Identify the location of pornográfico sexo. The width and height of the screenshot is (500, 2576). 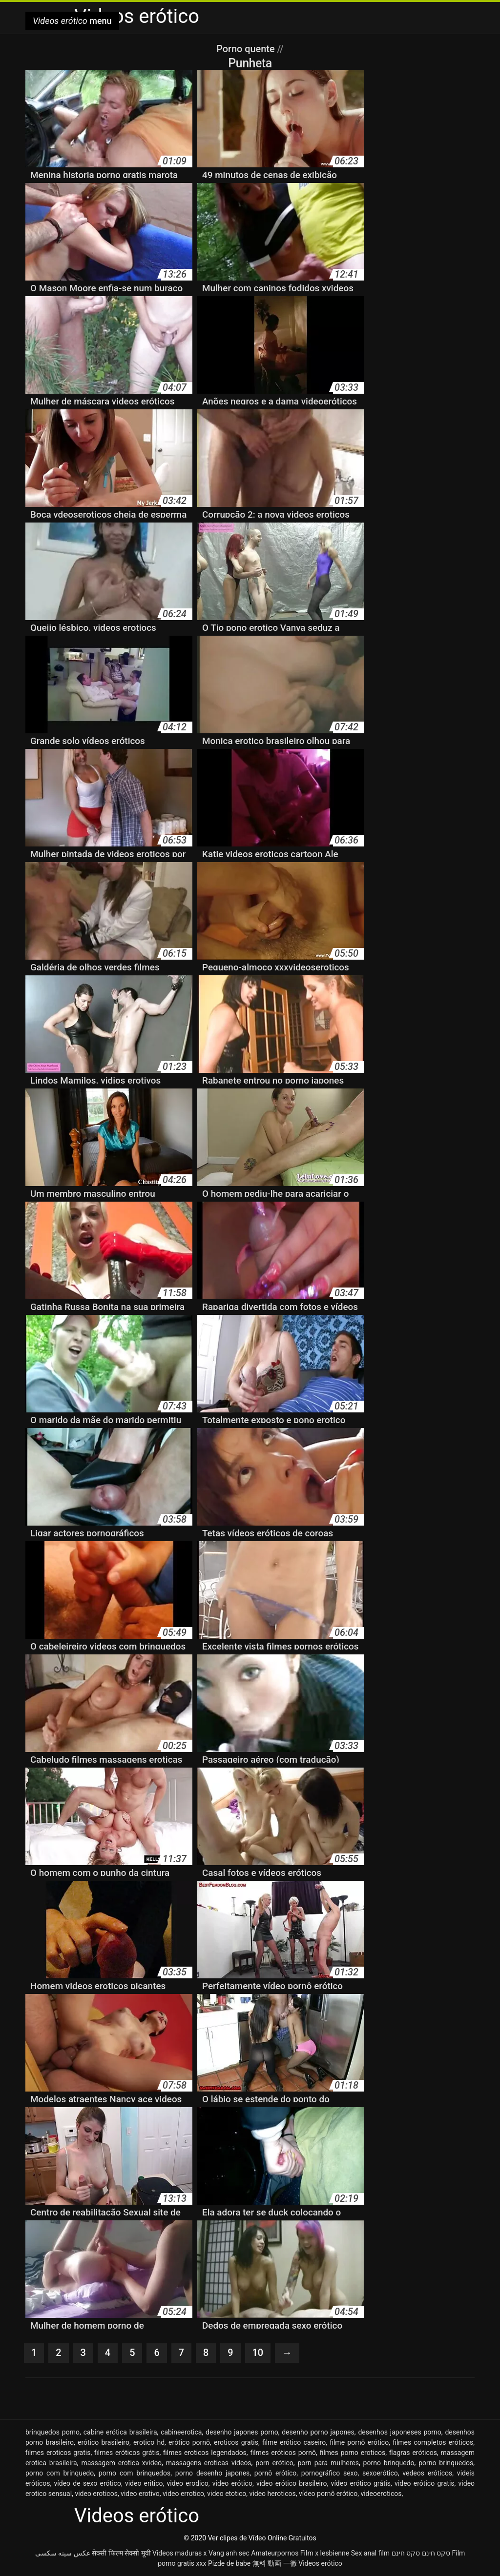
(329, 2473).